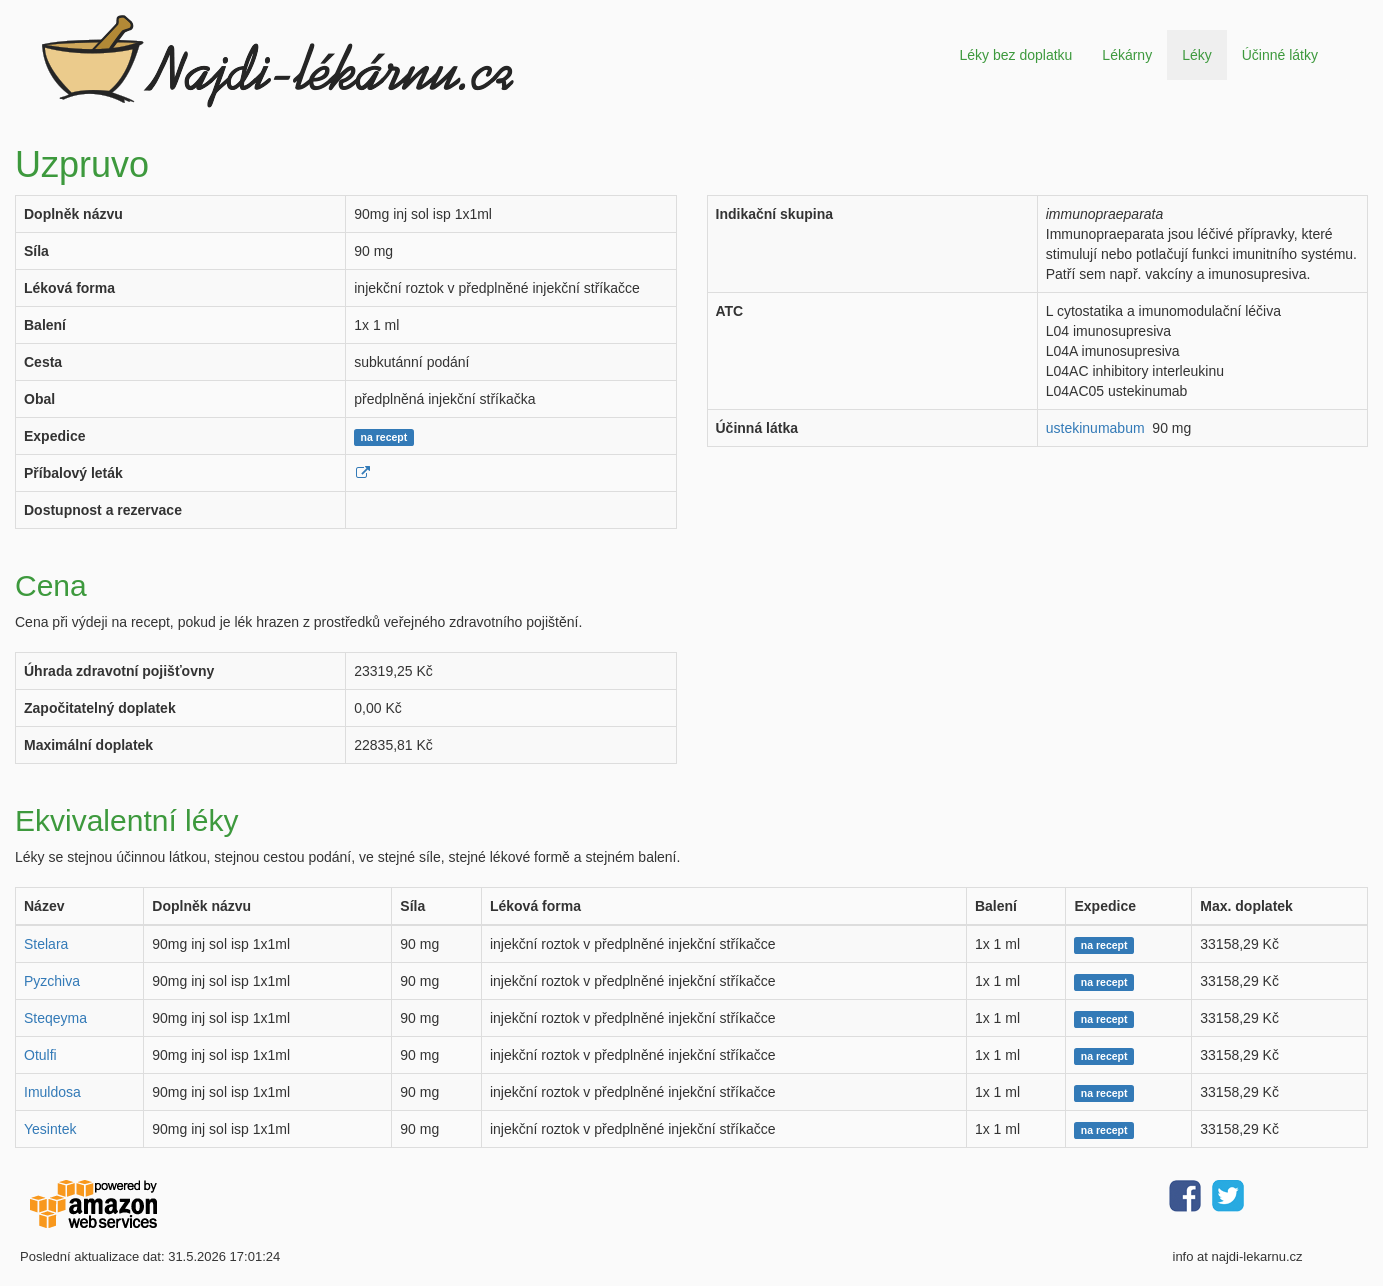 The height and width of the screenshot is (1286, 1383). I want to click on Imuldosa, so click(52, 1092).